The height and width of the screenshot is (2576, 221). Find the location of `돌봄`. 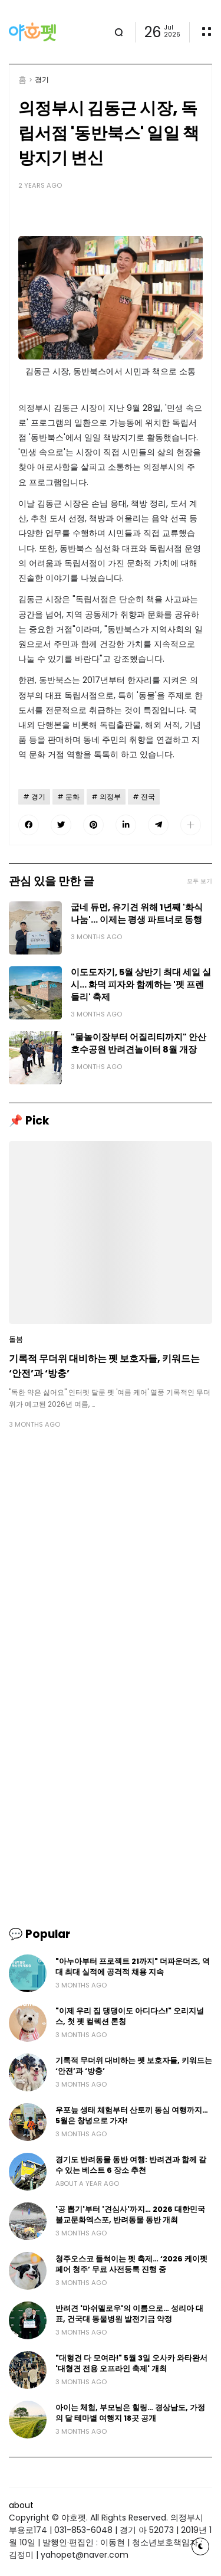

돌봄 is located at coordinates (16, 1339).